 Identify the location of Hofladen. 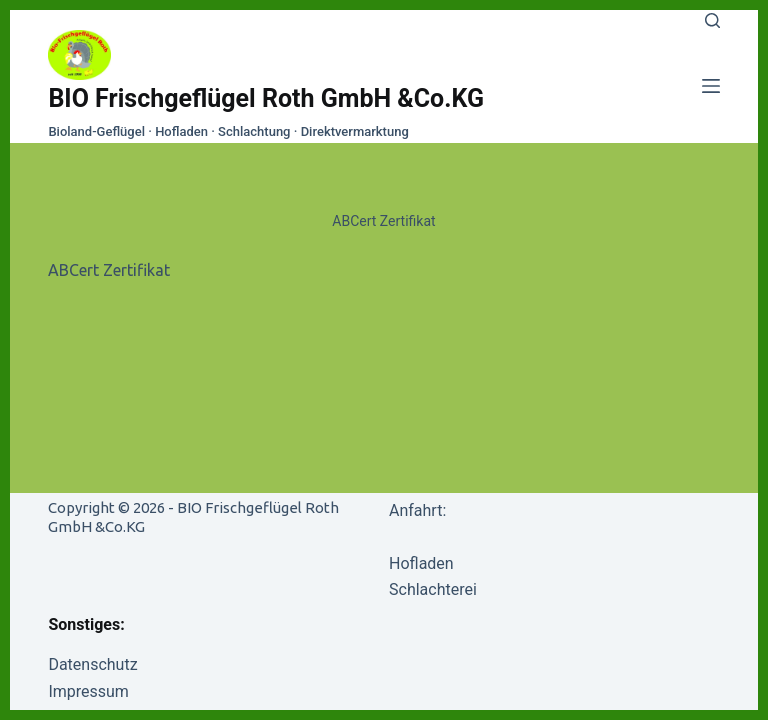
(421, 563).